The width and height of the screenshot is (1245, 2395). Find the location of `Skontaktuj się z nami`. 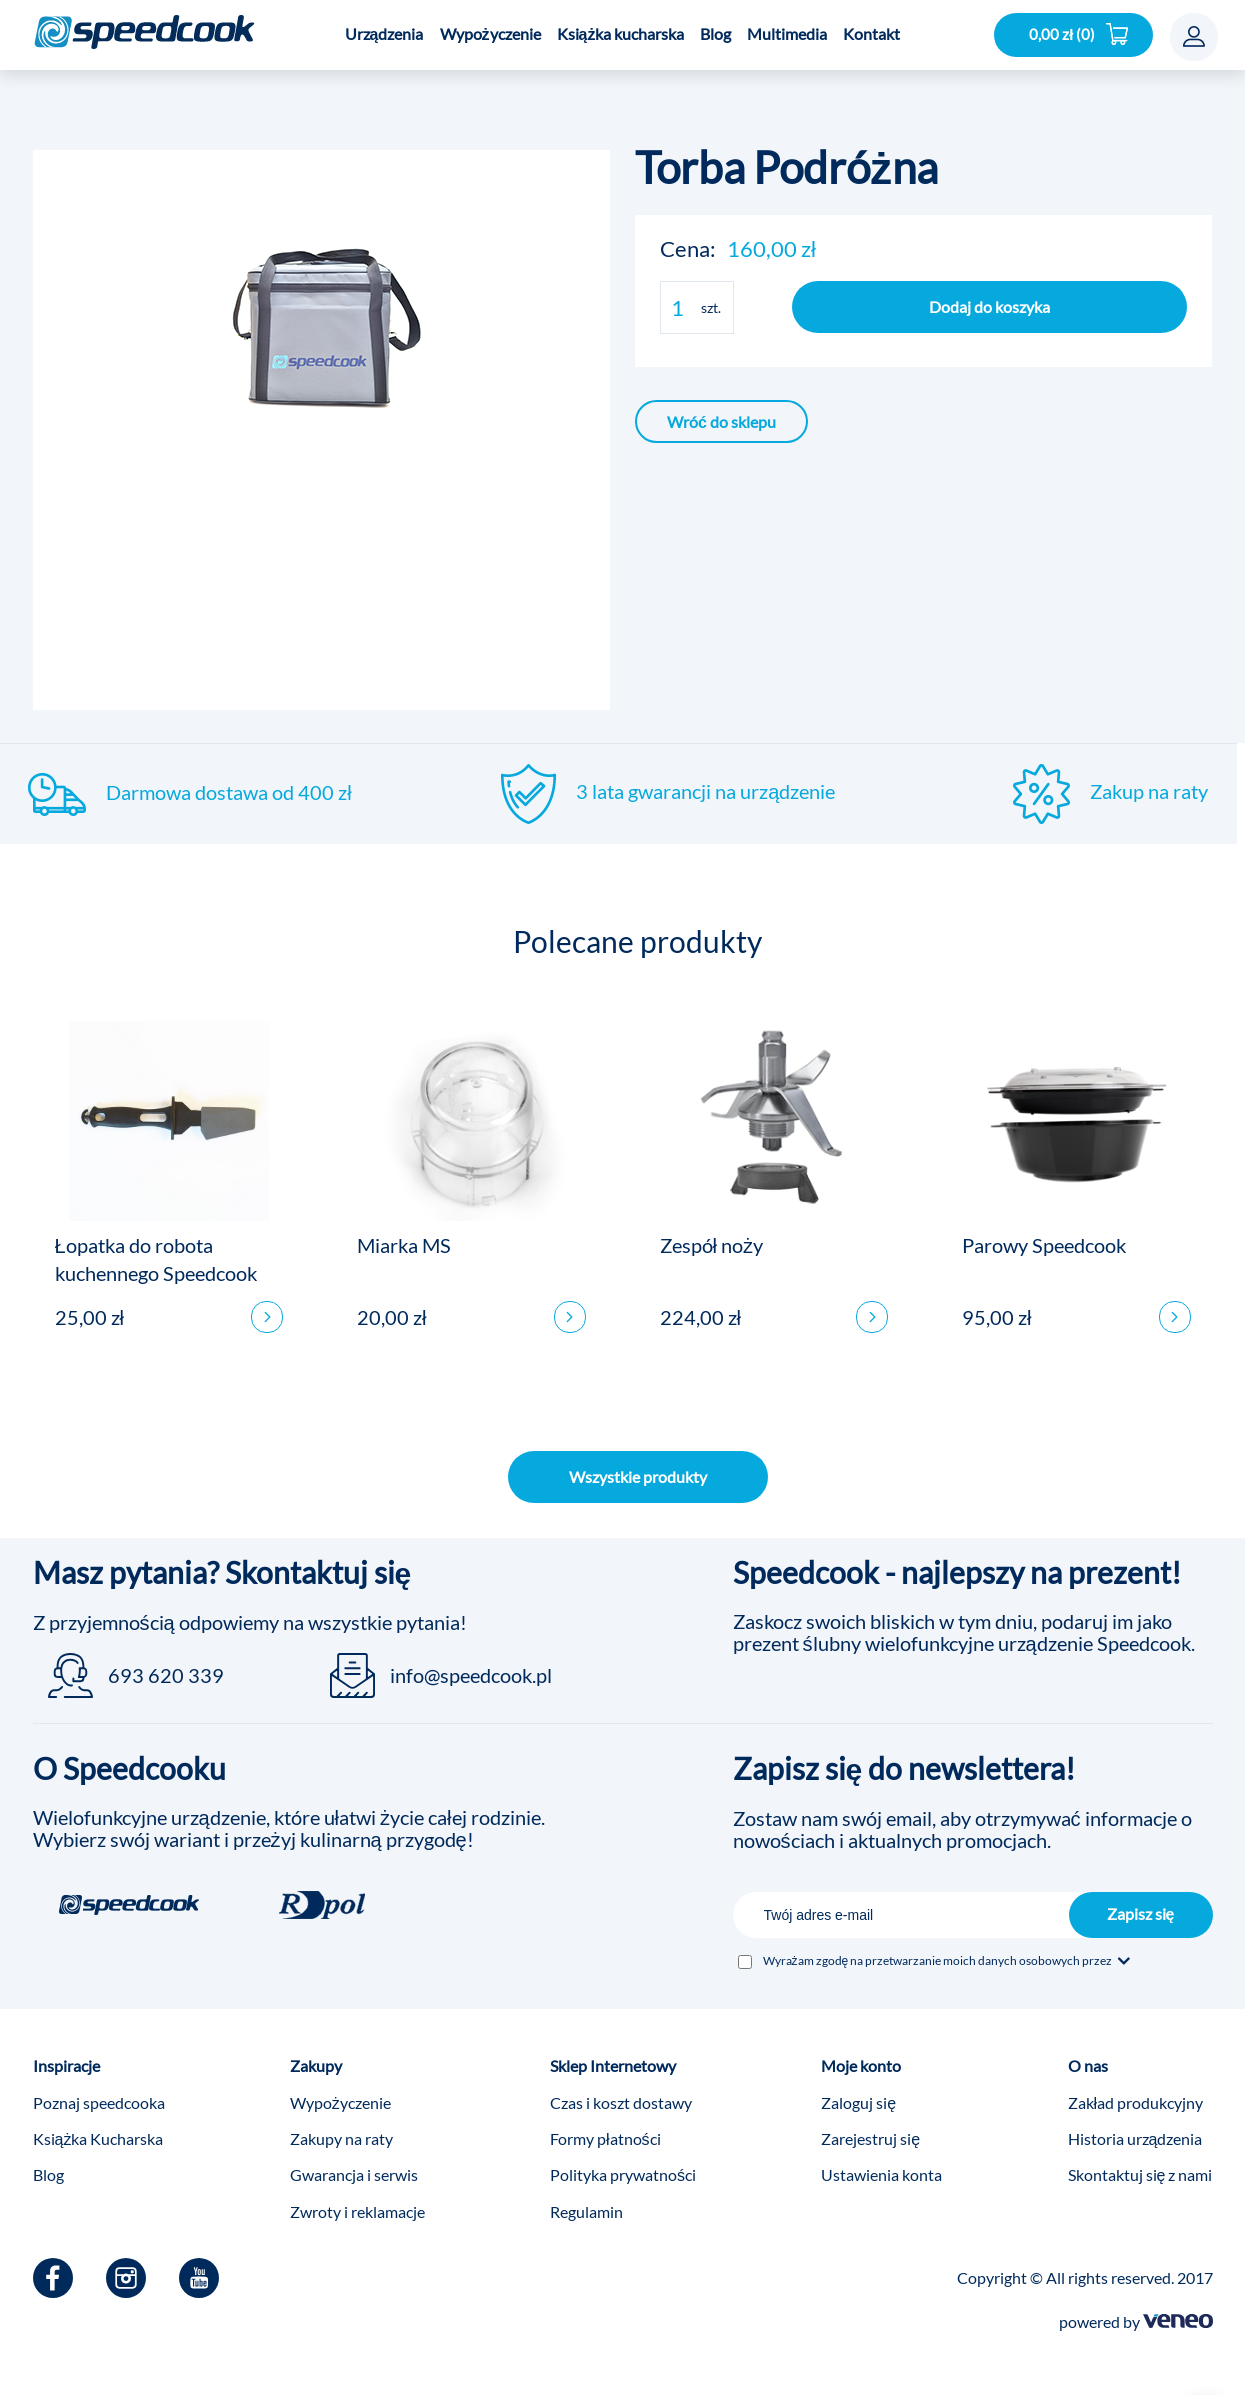

Skontaktuj się z nami is located at coordinates (1140, 2162).